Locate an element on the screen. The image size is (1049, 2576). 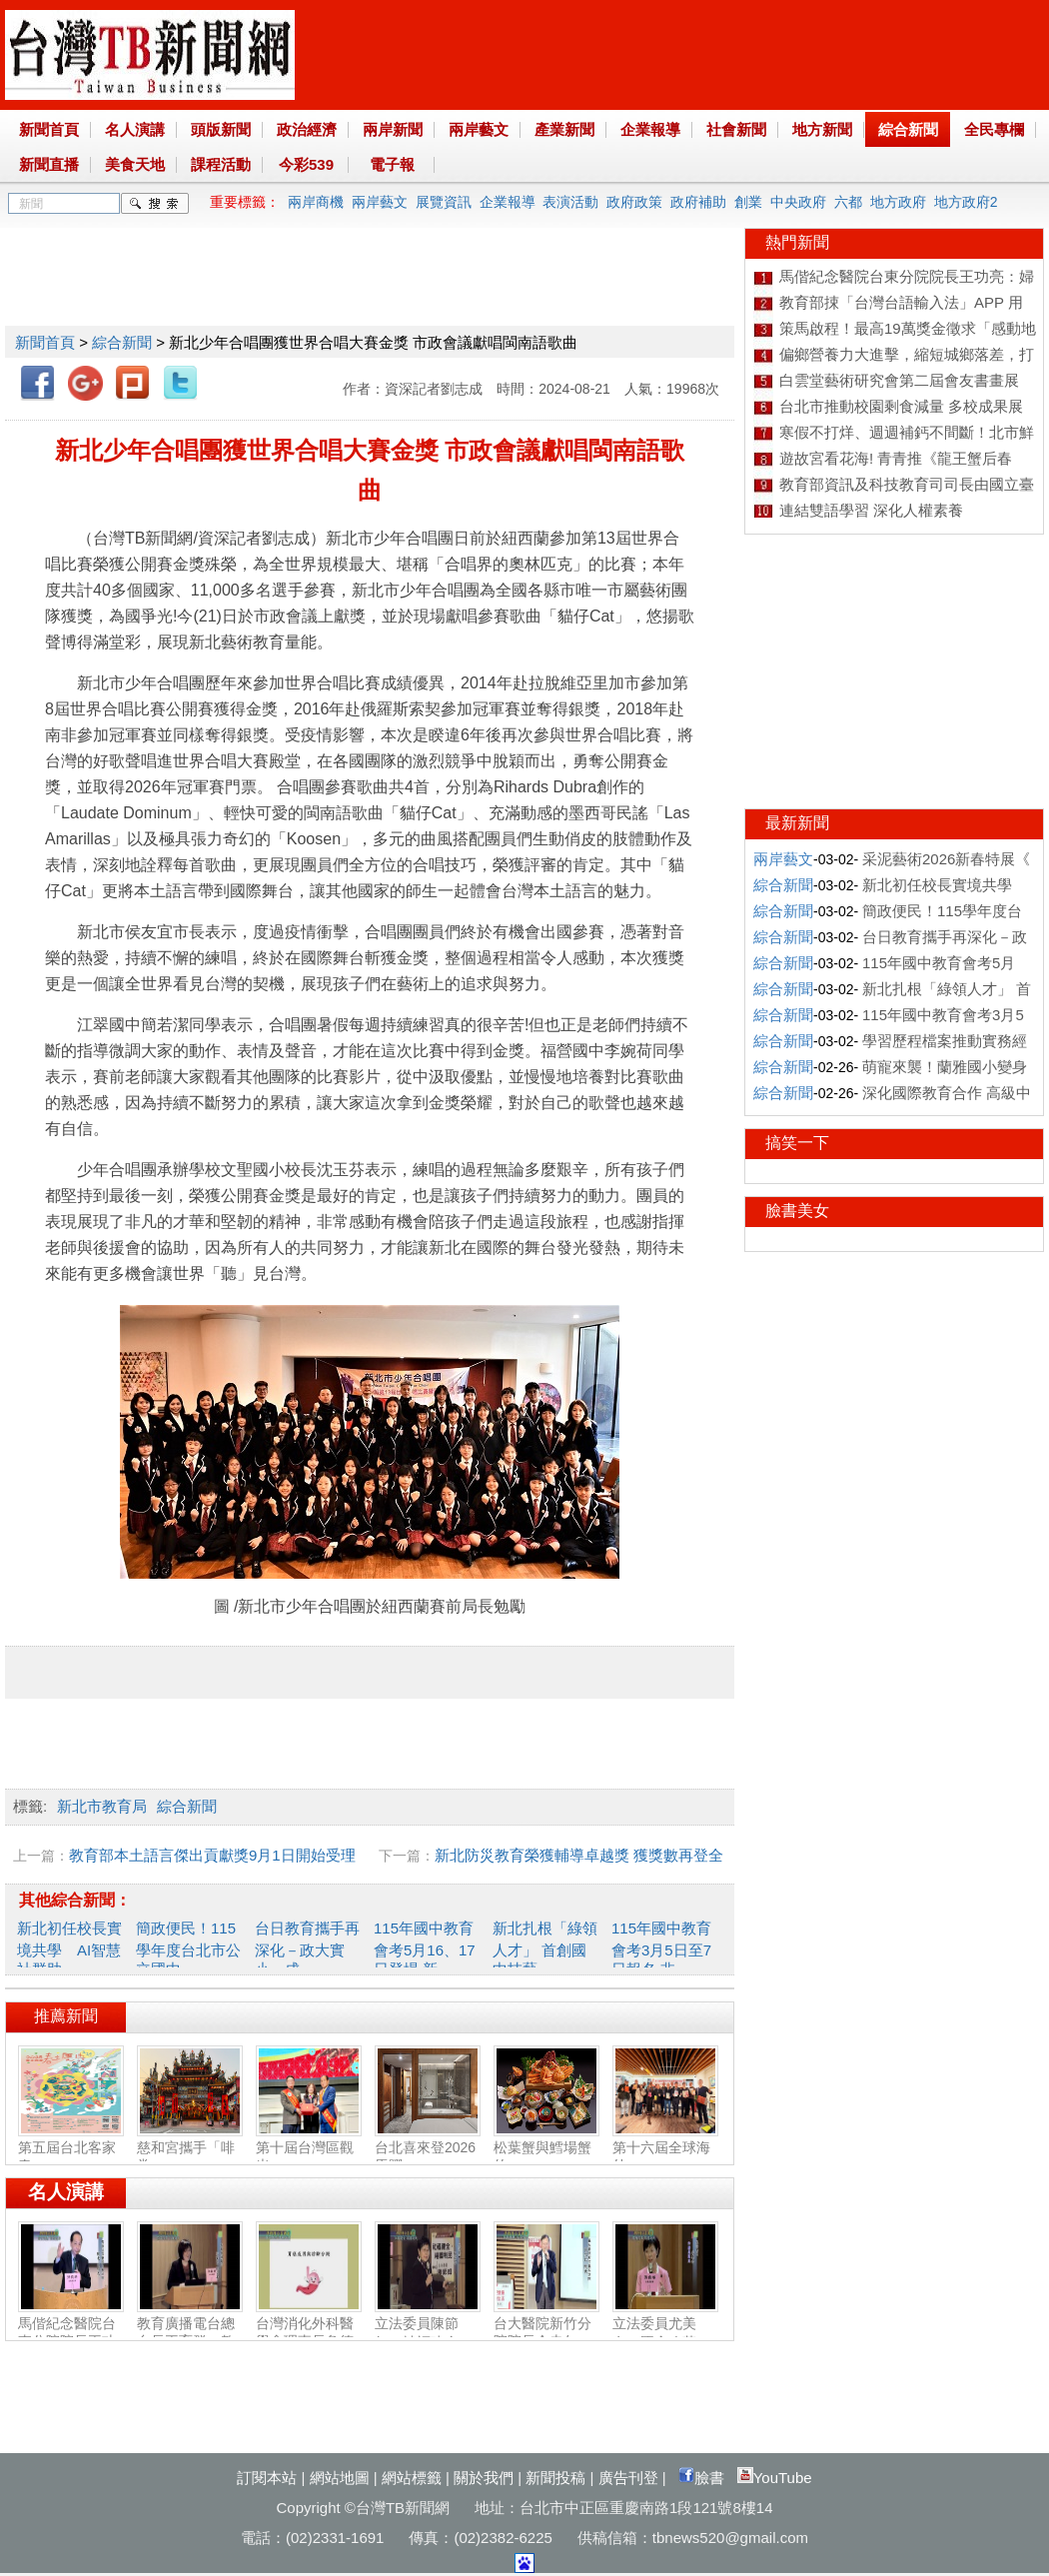
政府政策 is located at coordinates (634, 202).